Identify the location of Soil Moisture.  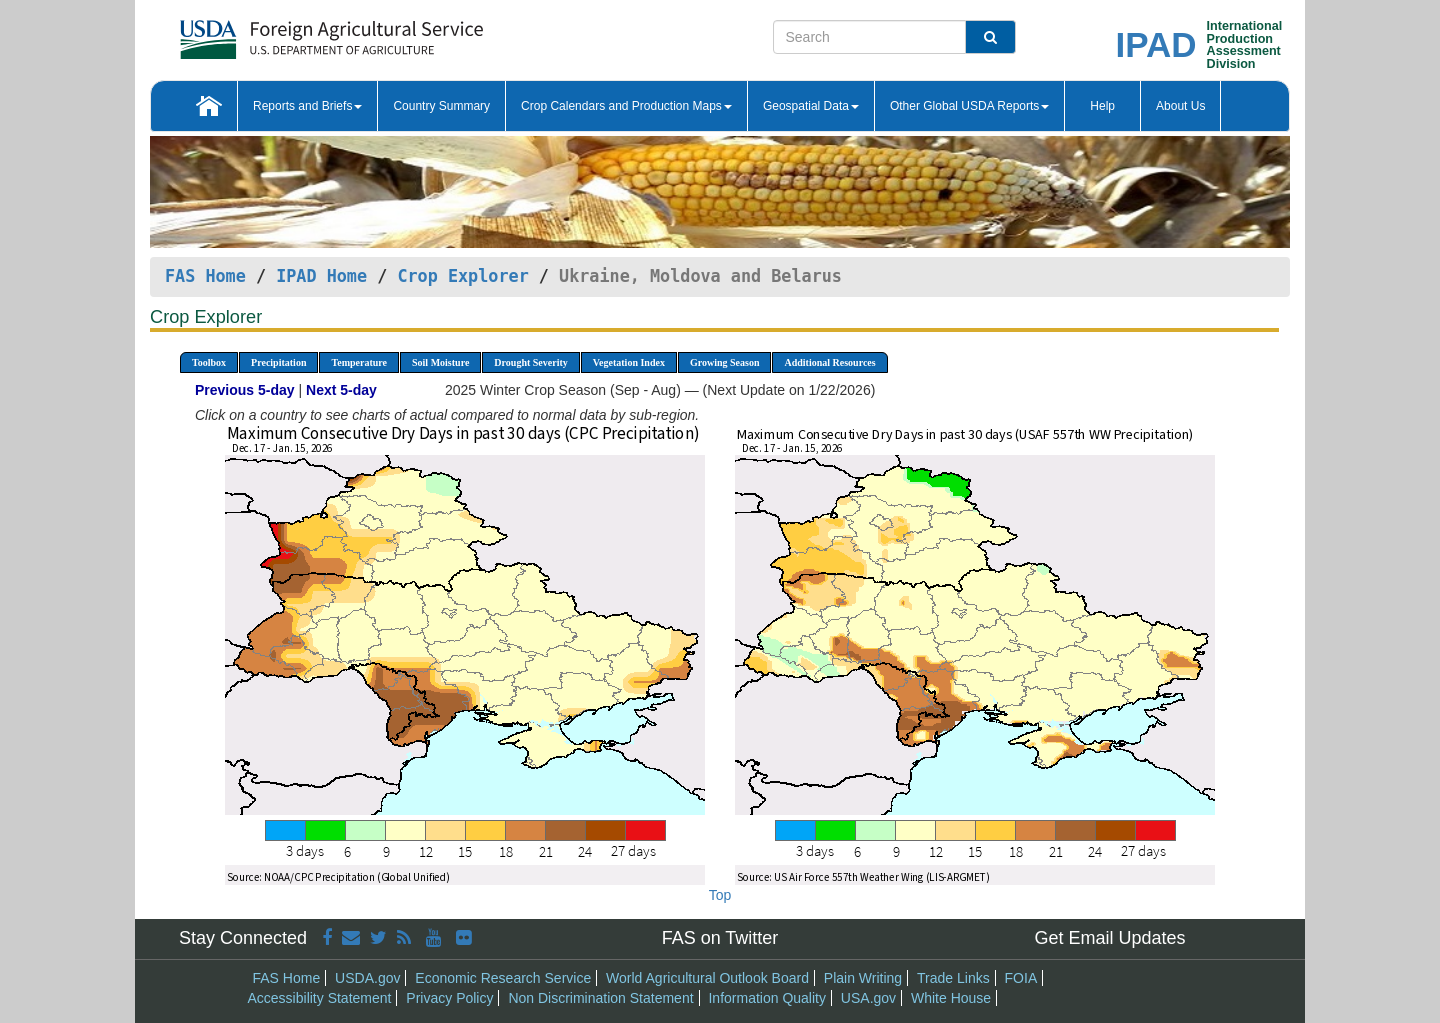
(440, 362).